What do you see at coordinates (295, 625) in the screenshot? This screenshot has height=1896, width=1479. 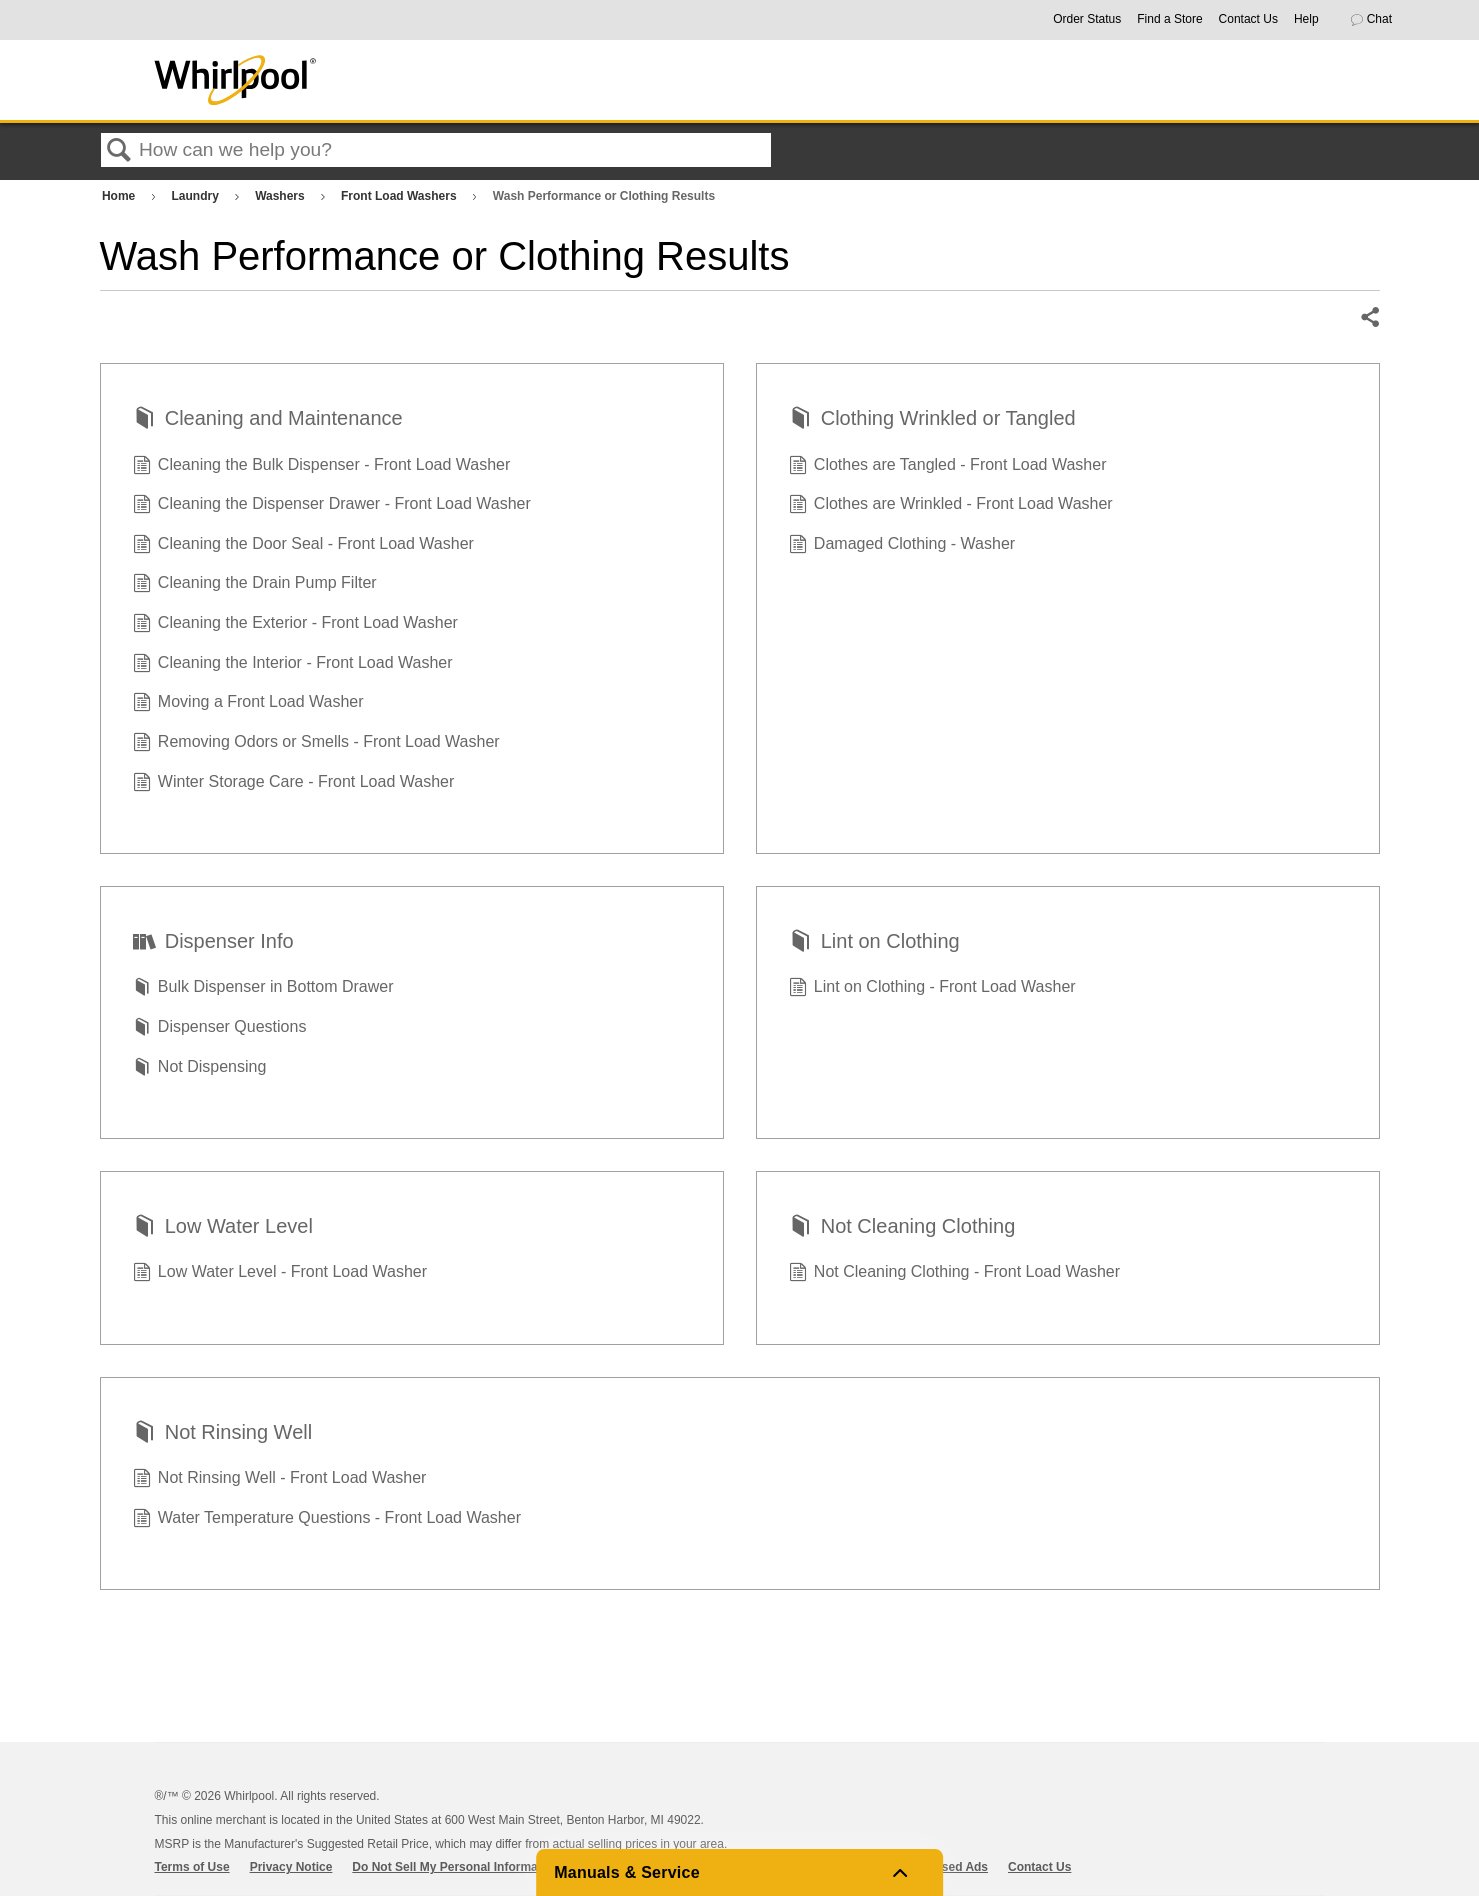 I see `Cleaning the Exterior - Front Load Washer` at bounding box center [295, 625].